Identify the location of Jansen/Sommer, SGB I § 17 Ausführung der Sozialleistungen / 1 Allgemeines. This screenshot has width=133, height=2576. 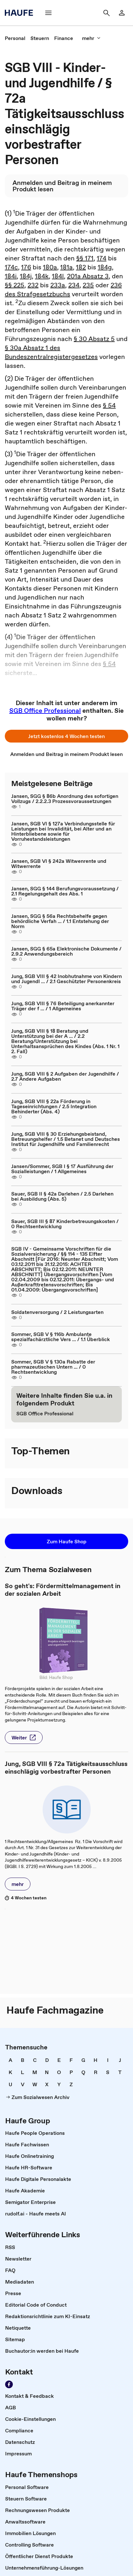
(62, 1169).